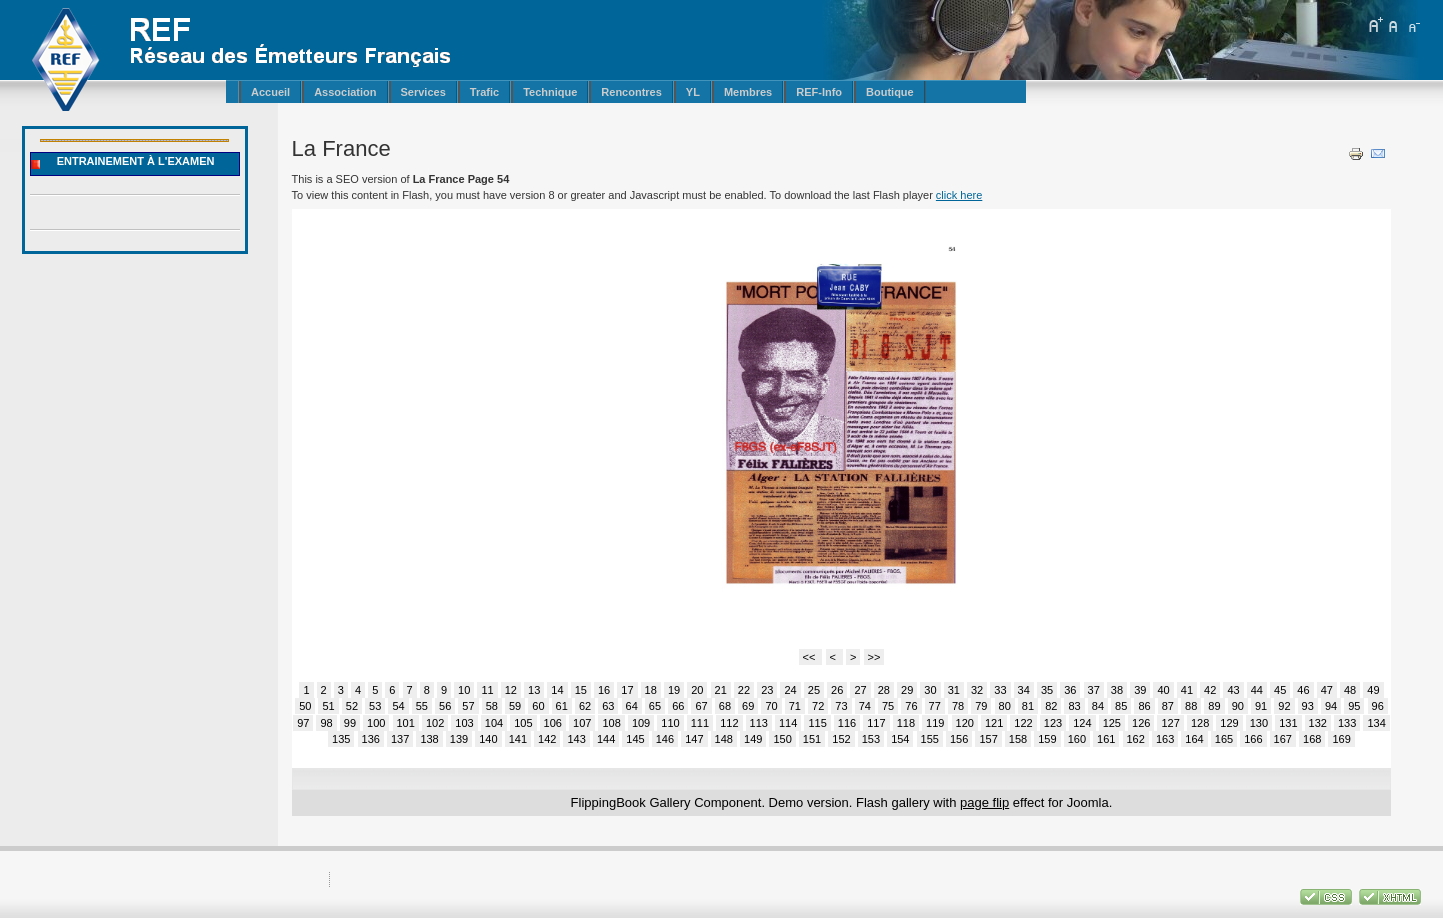  I want to click on 113, so click(759, 723).